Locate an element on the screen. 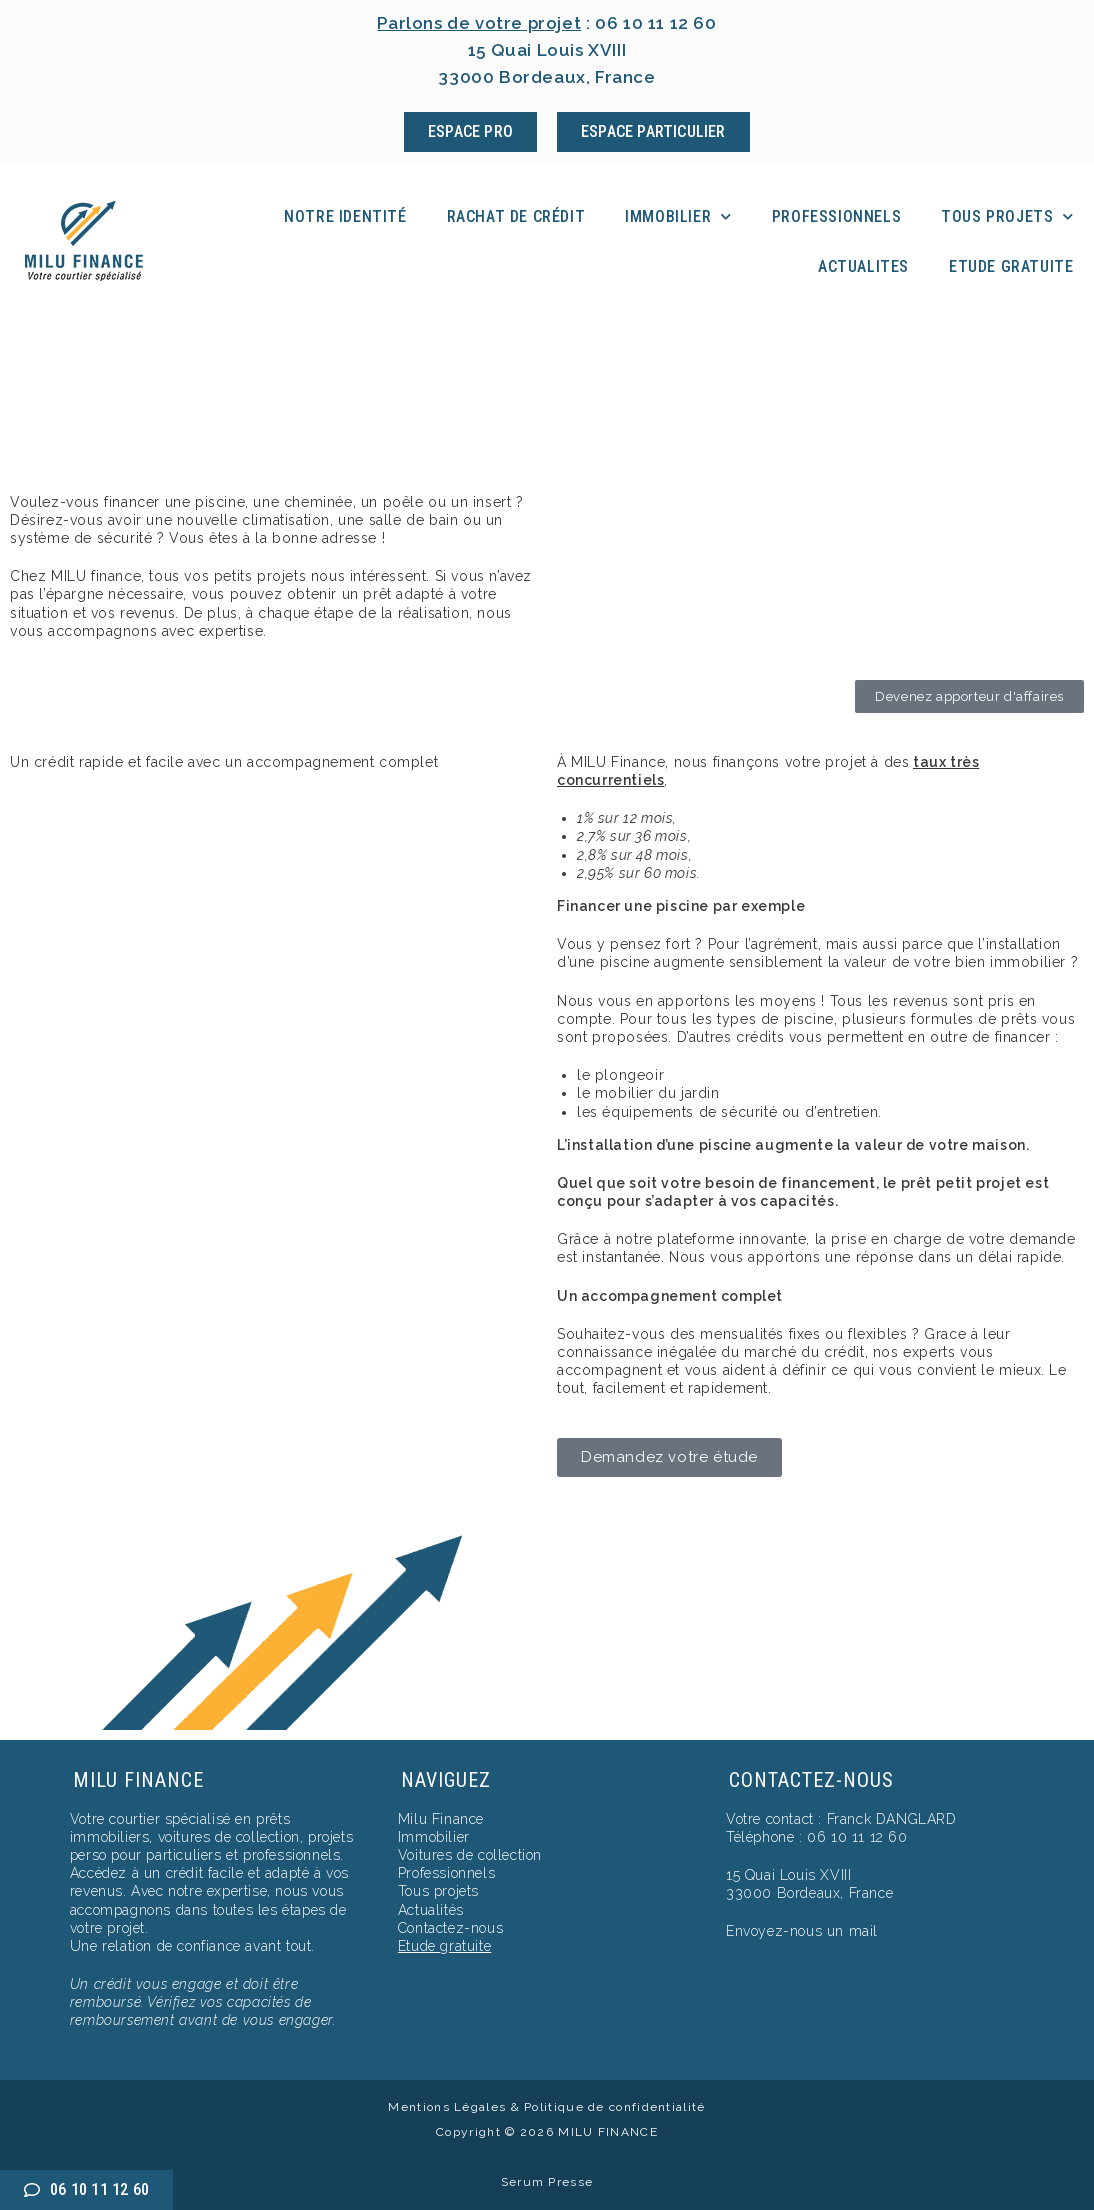 Image resolution: width=1094 pixels, height=2210 pixels. Etude Gratuite is located at coordinates (1011, 266).